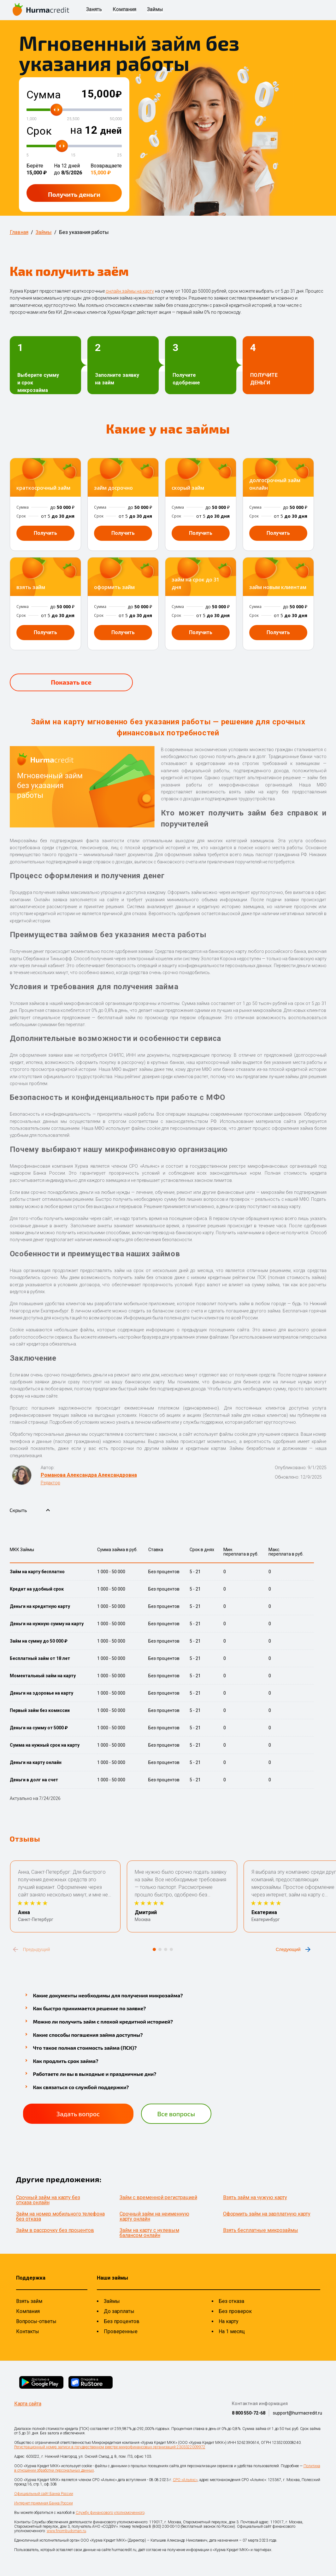 This screenshot has width=336, height=2576. Describe the element at coordinates (73, 119) in the screenshot. I see `25,500` at that location.